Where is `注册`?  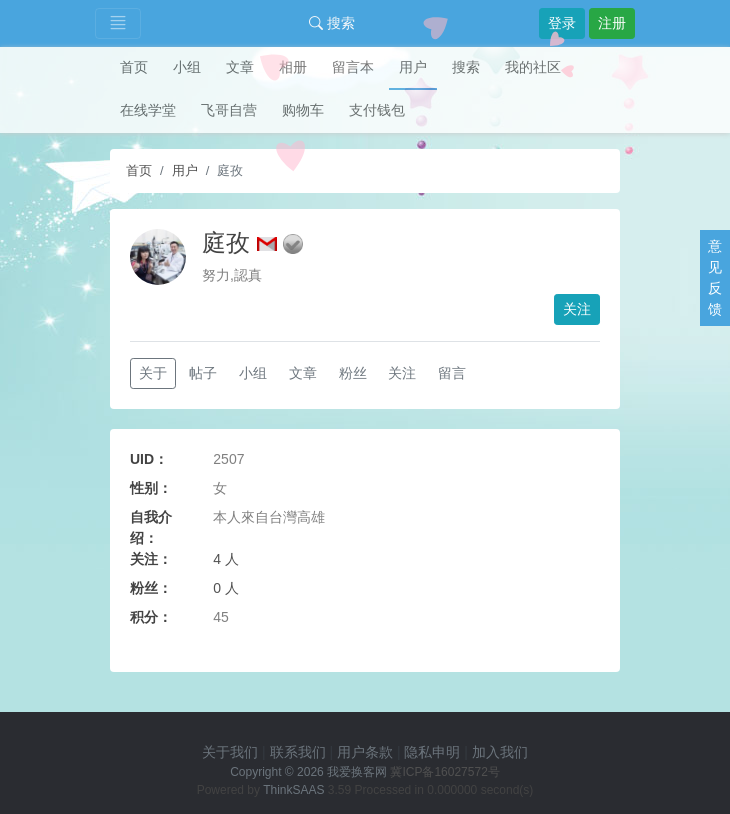 注册 is located at coordinates (612, 23).